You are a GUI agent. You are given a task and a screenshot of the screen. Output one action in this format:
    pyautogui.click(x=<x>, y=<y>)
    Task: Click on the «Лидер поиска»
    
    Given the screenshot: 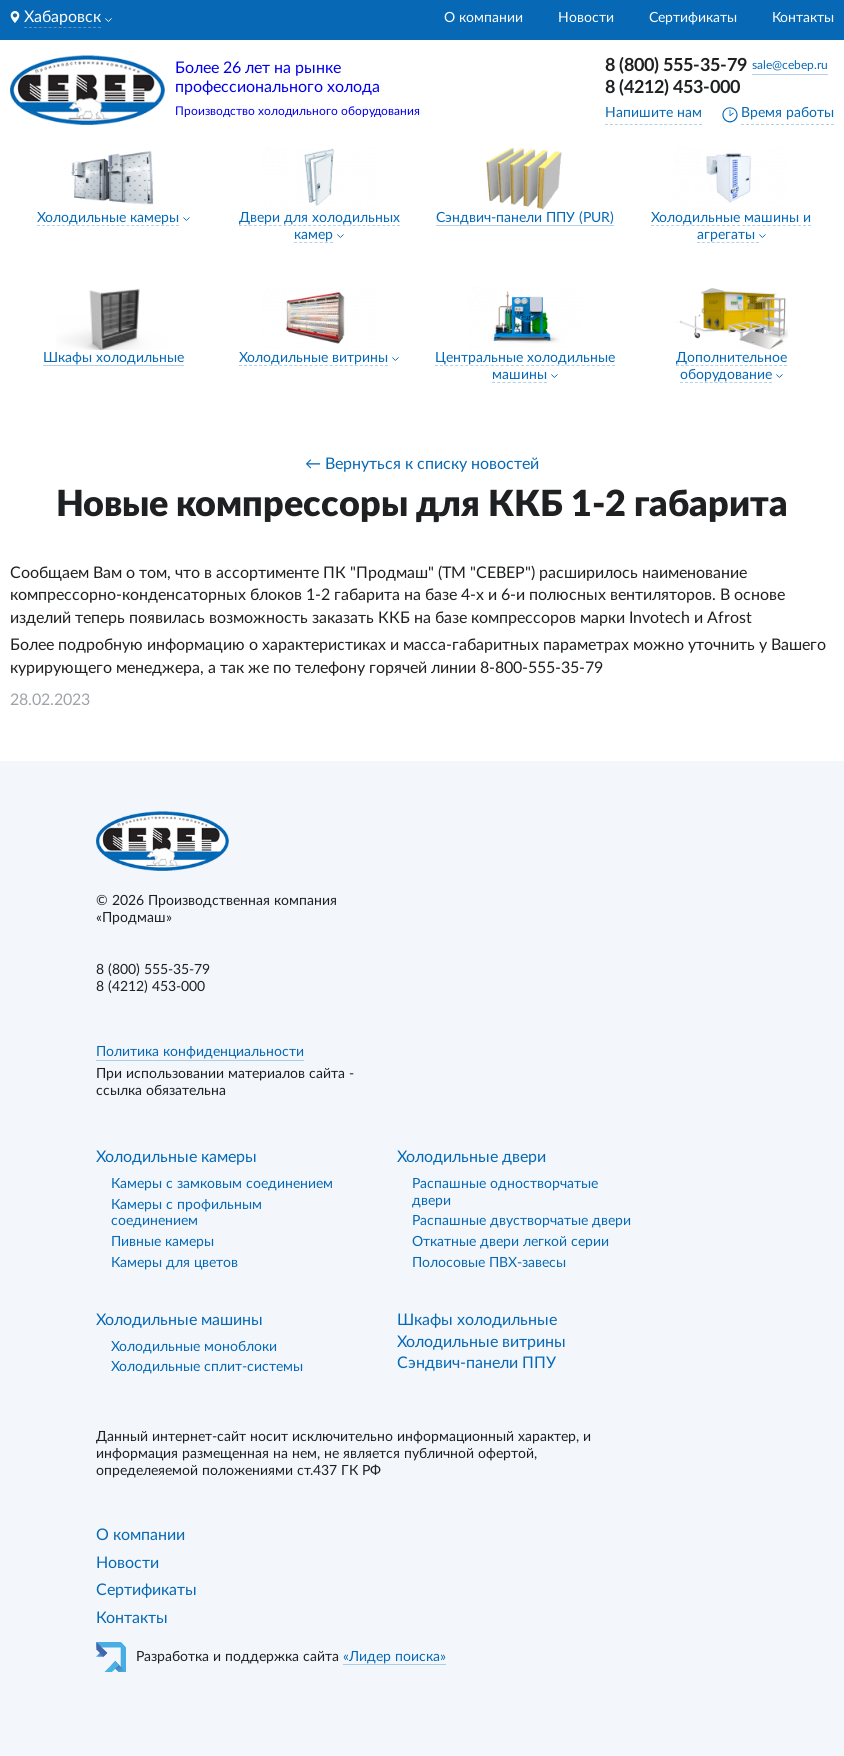 What is the action you would take?
    pyautogui.click(x=394, y=1657)
    